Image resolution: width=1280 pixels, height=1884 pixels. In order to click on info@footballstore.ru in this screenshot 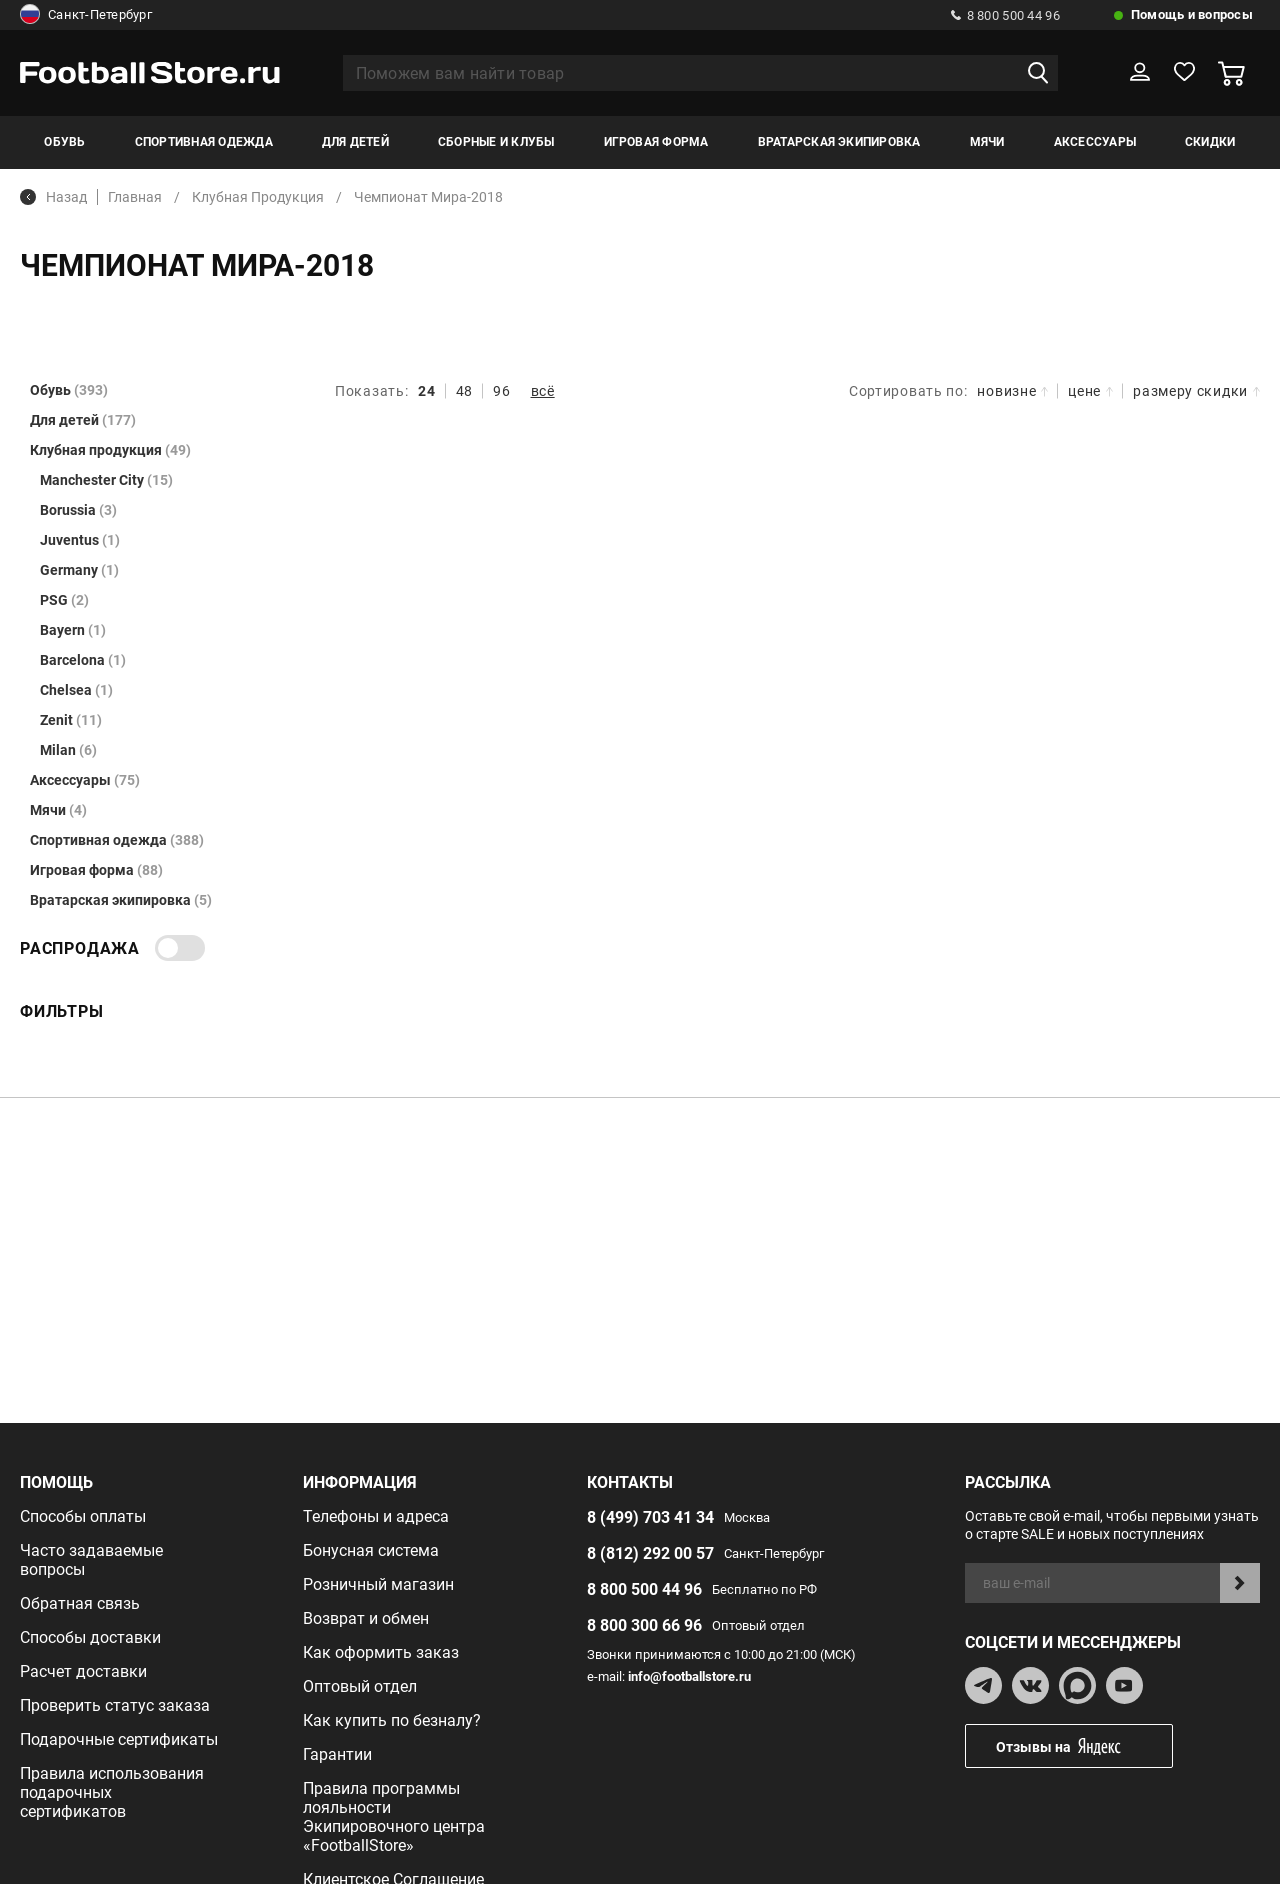, I will do `click(689, 1676)`.